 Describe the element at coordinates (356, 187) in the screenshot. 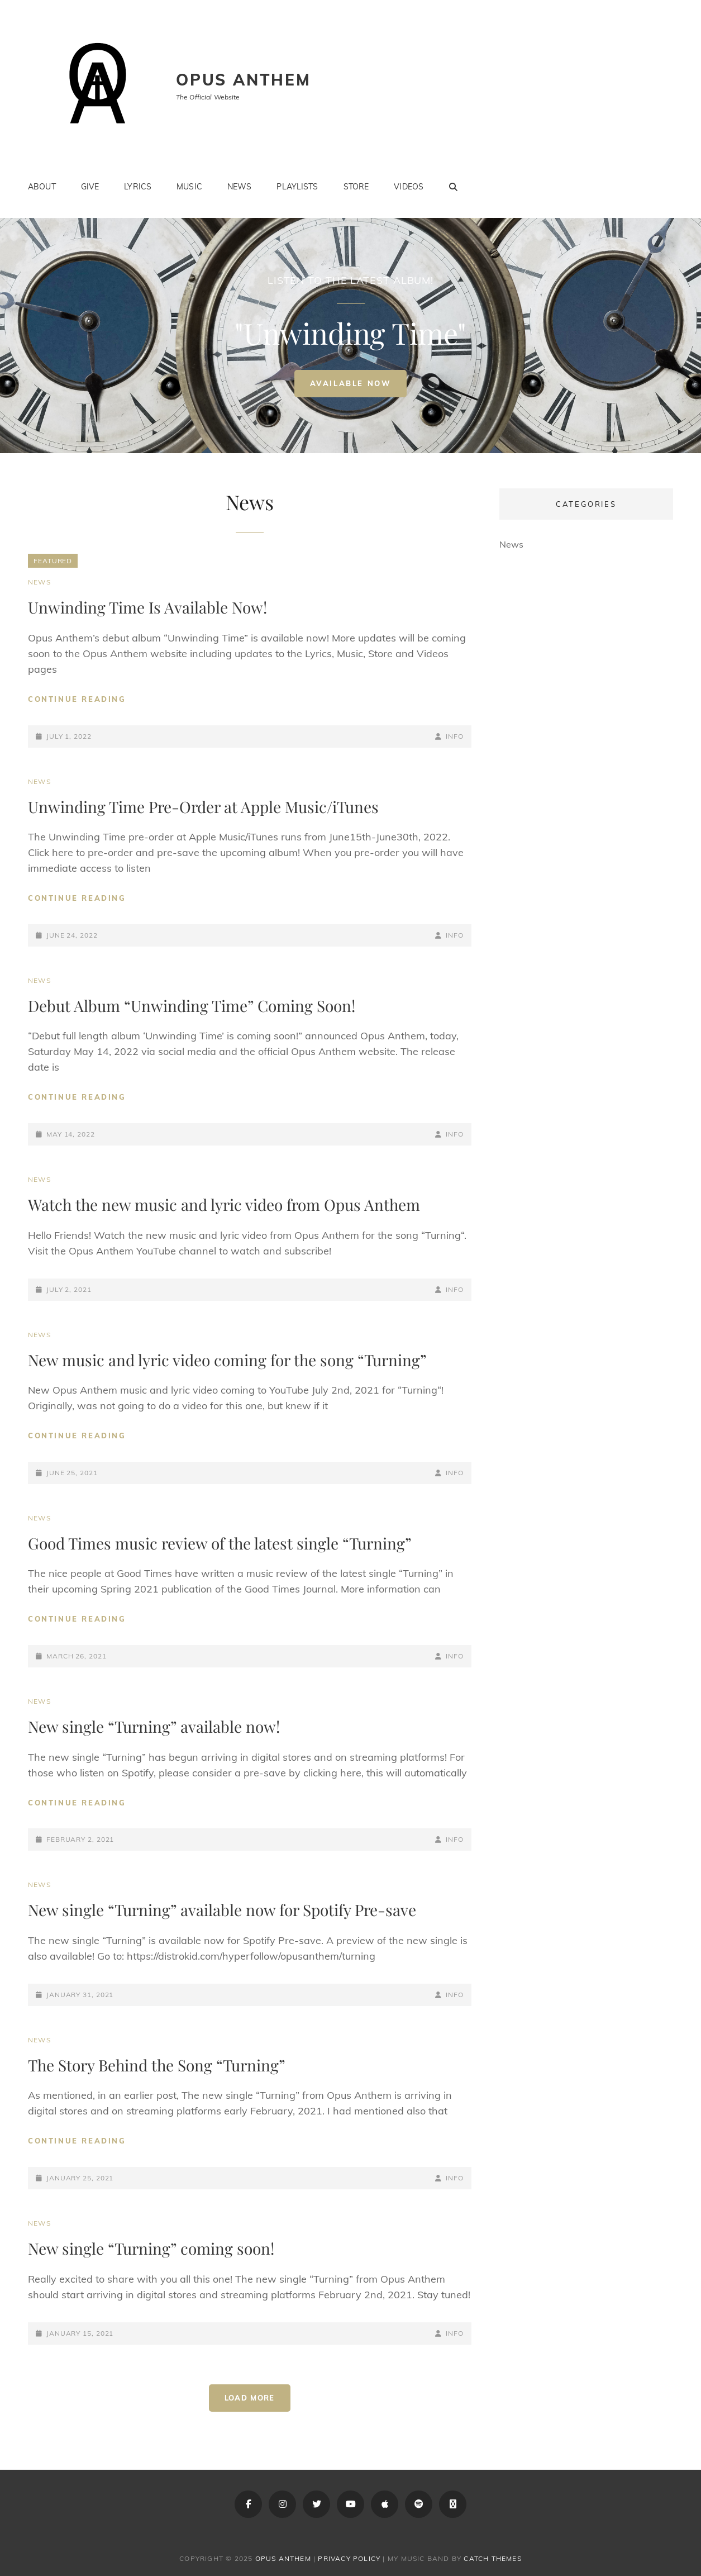

I see `Store` at that location.